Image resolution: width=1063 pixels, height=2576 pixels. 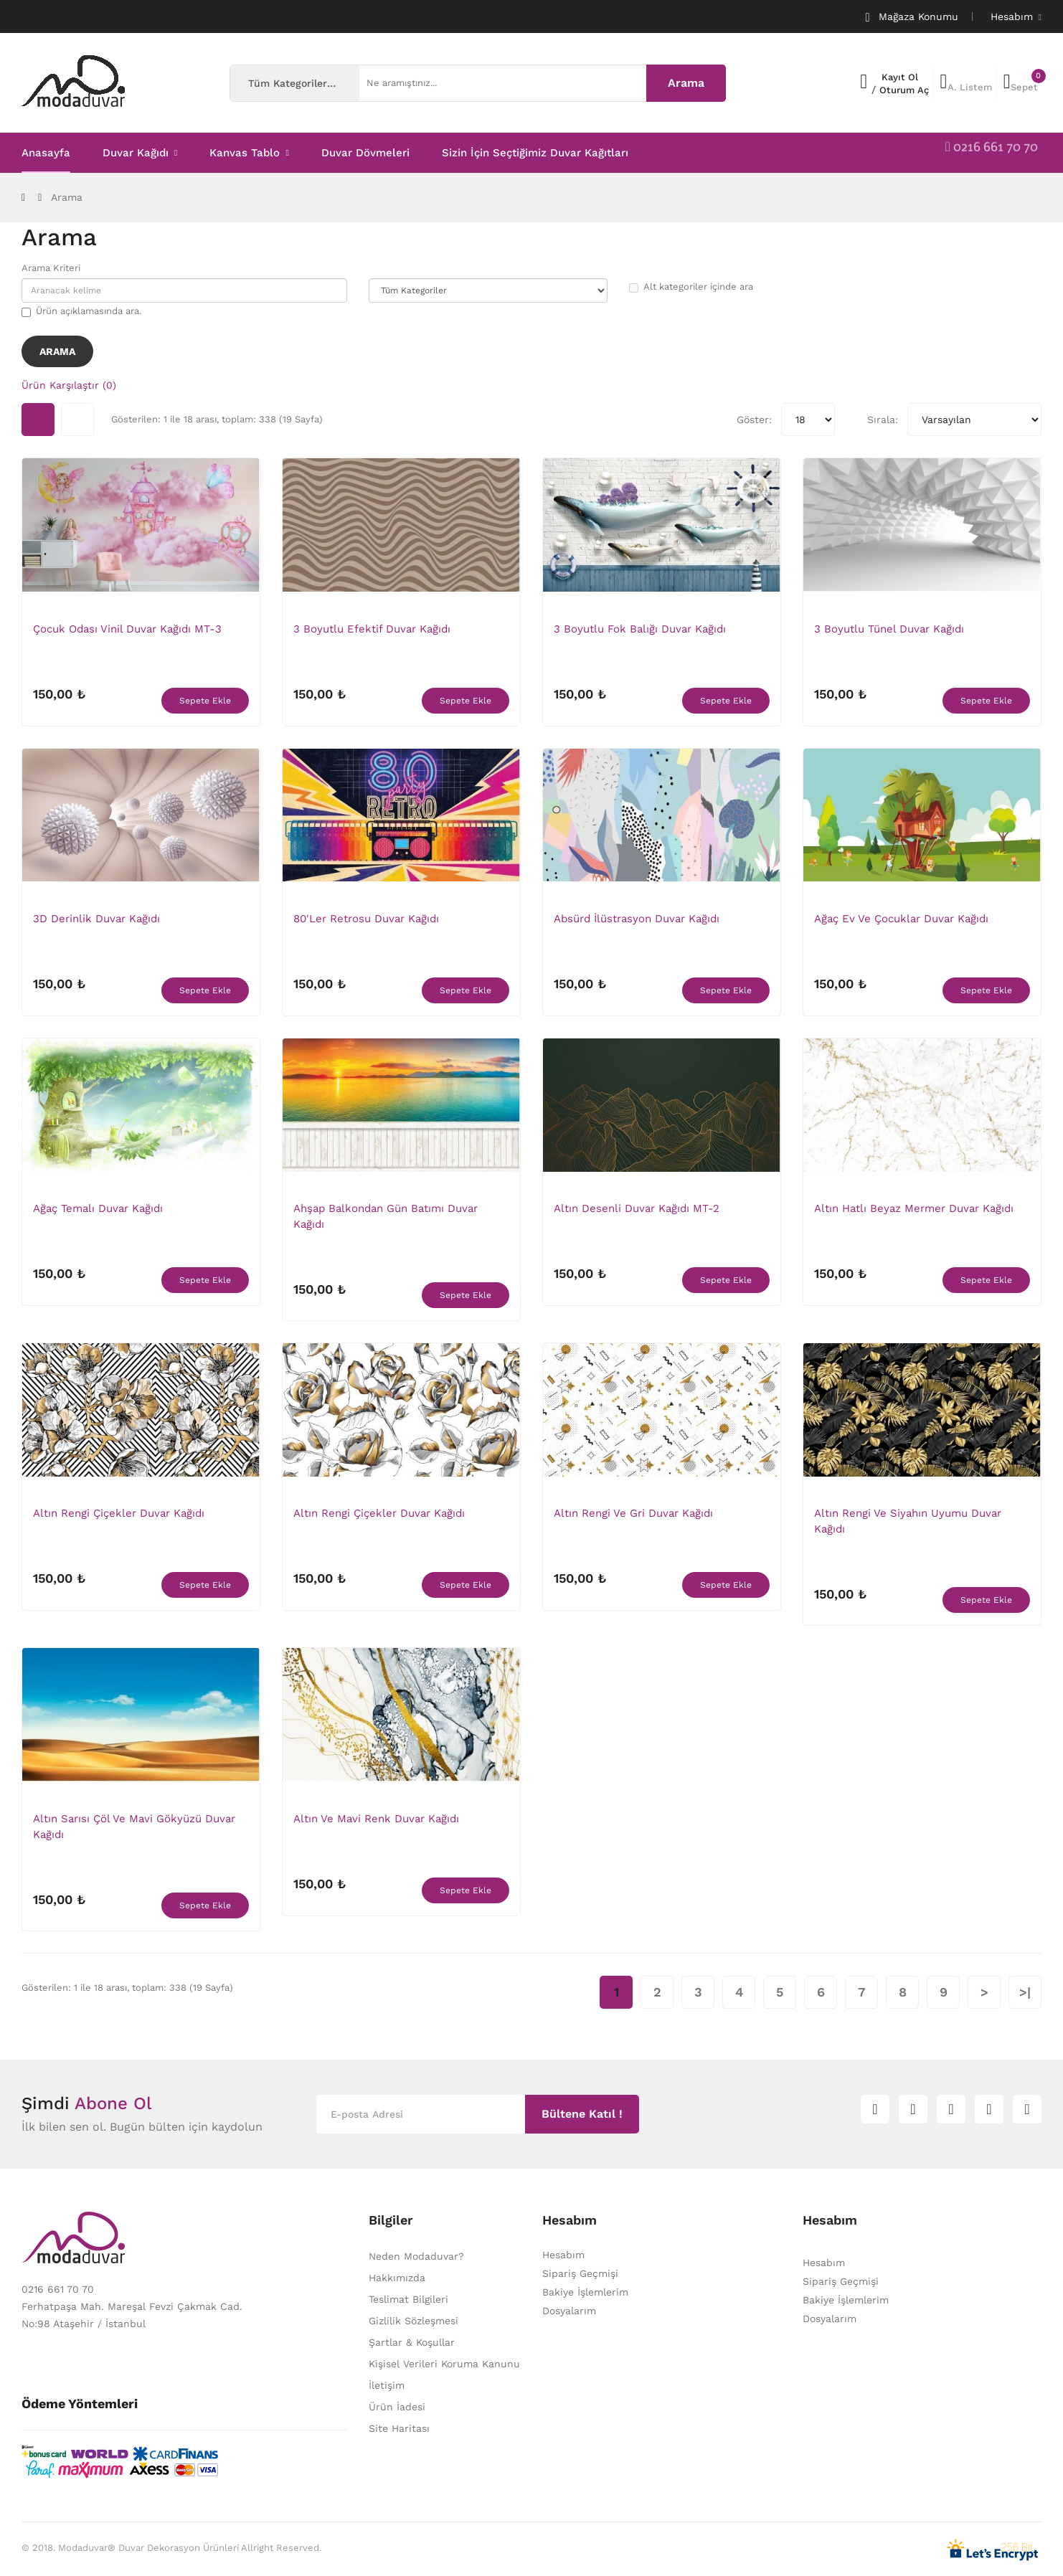 I want to click on Liste, so click(x=77, y=419).